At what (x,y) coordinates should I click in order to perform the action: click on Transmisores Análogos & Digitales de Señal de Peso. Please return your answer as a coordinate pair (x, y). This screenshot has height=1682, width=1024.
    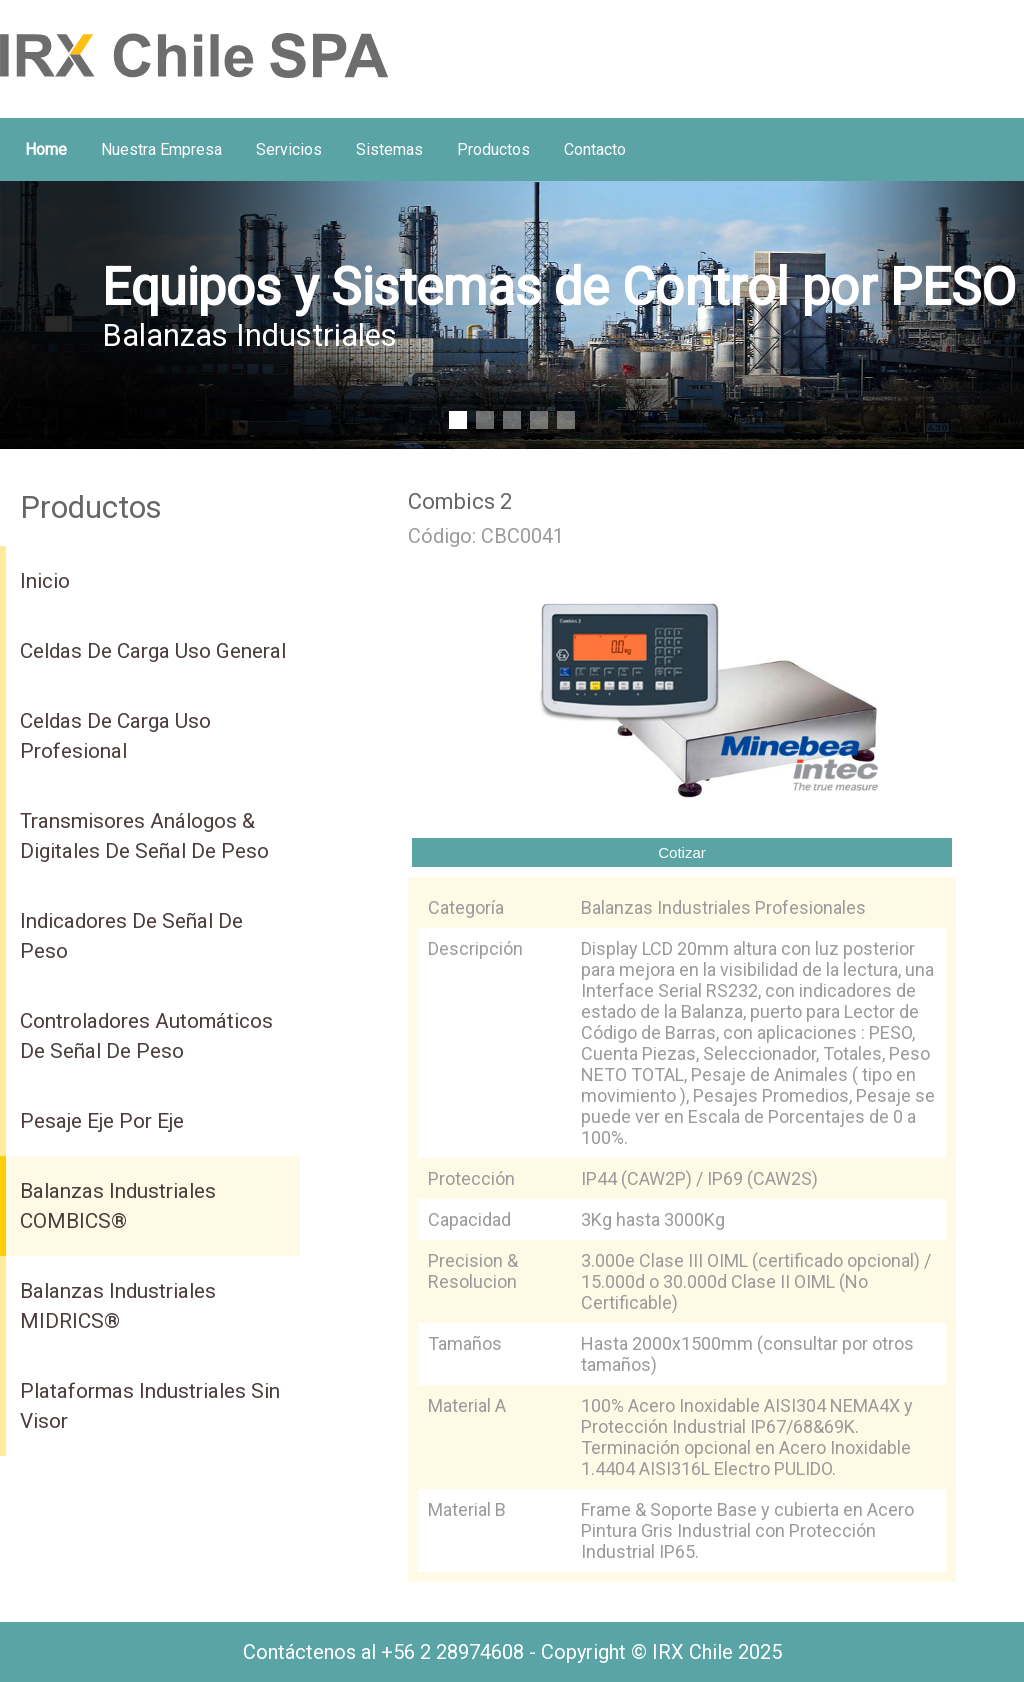
    Looking at the image, I should click on (144, 836).